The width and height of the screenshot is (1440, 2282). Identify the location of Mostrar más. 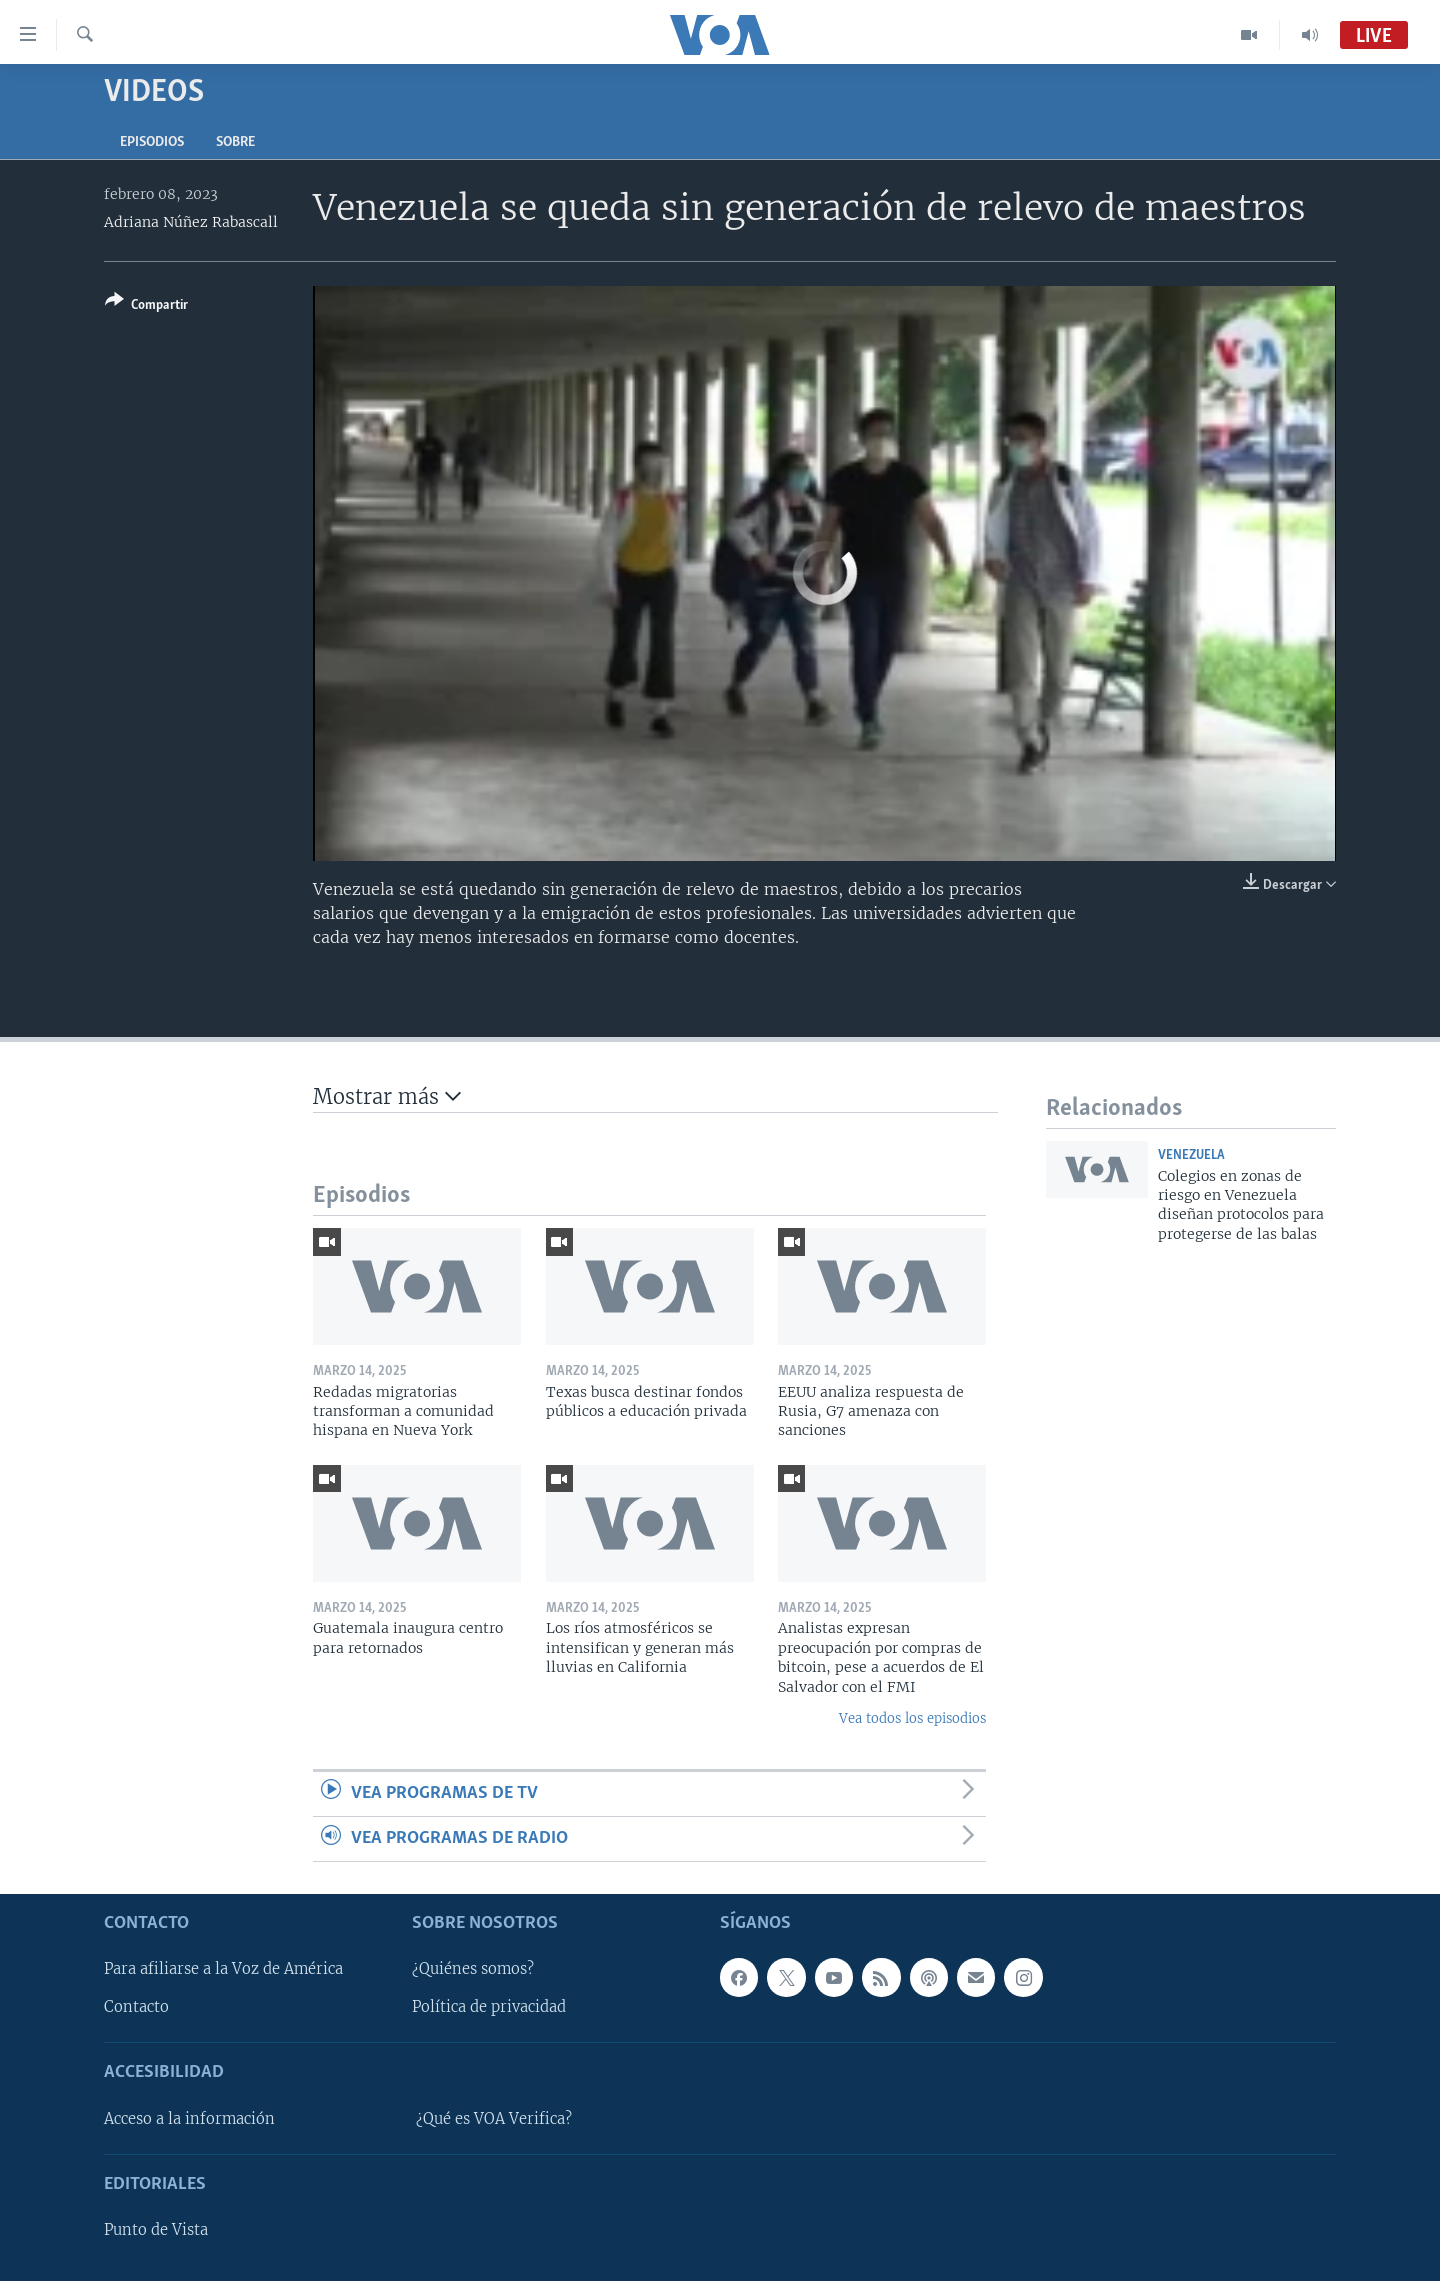
(387, 1096).